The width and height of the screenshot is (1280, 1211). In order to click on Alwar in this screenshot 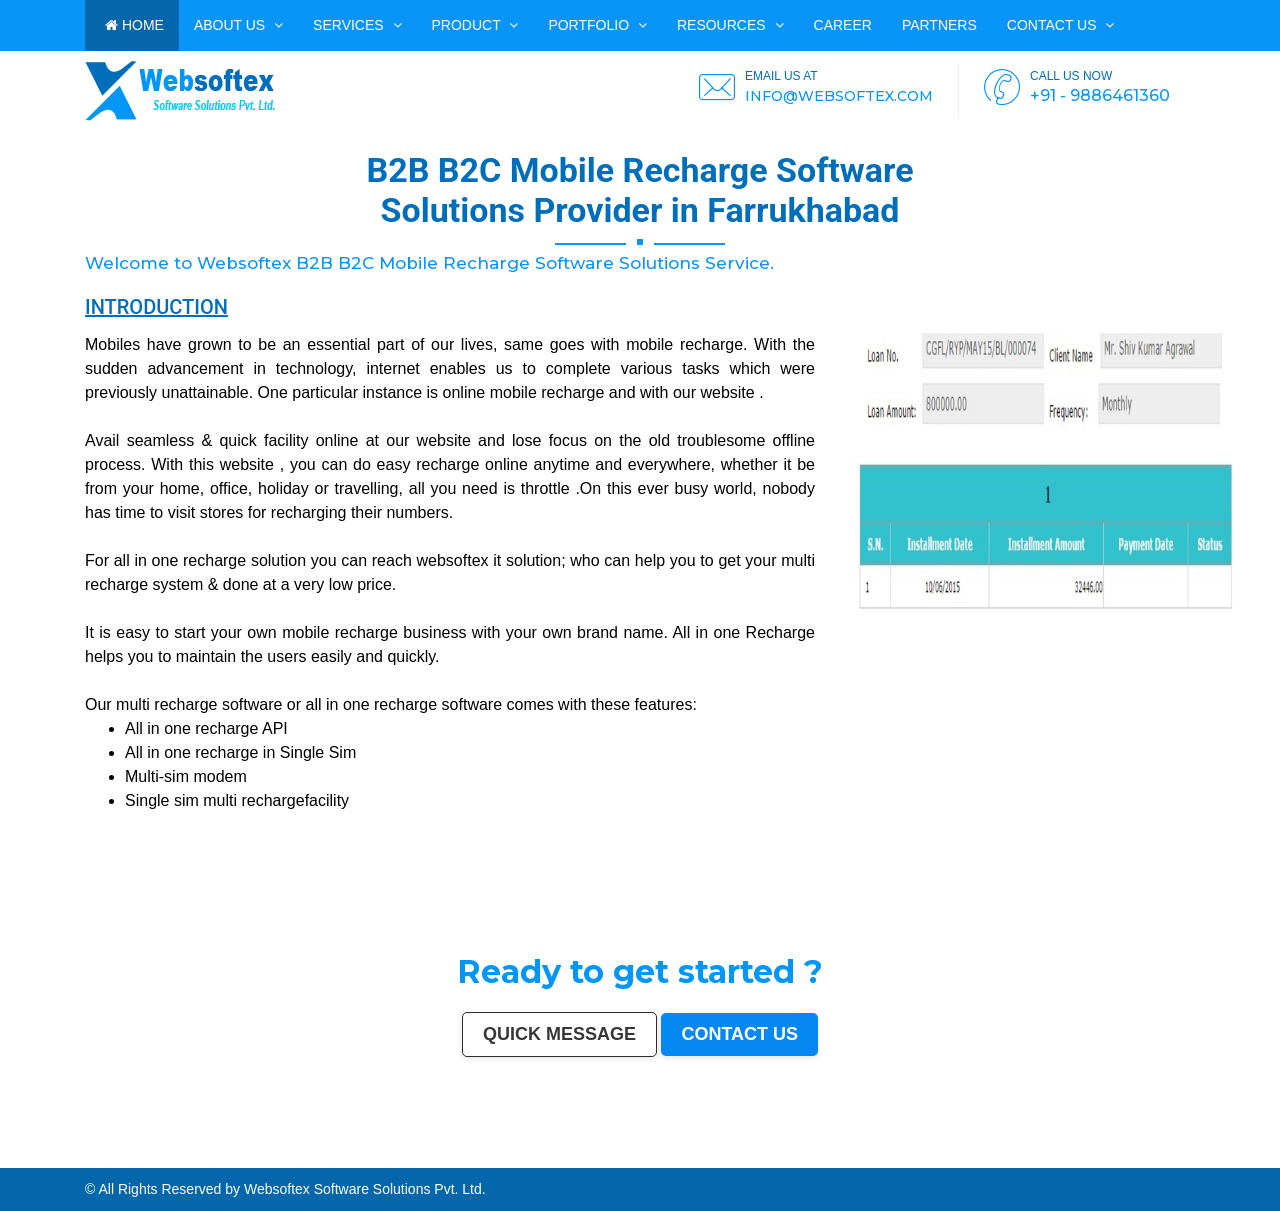, I will do `click(875, 1159)`.